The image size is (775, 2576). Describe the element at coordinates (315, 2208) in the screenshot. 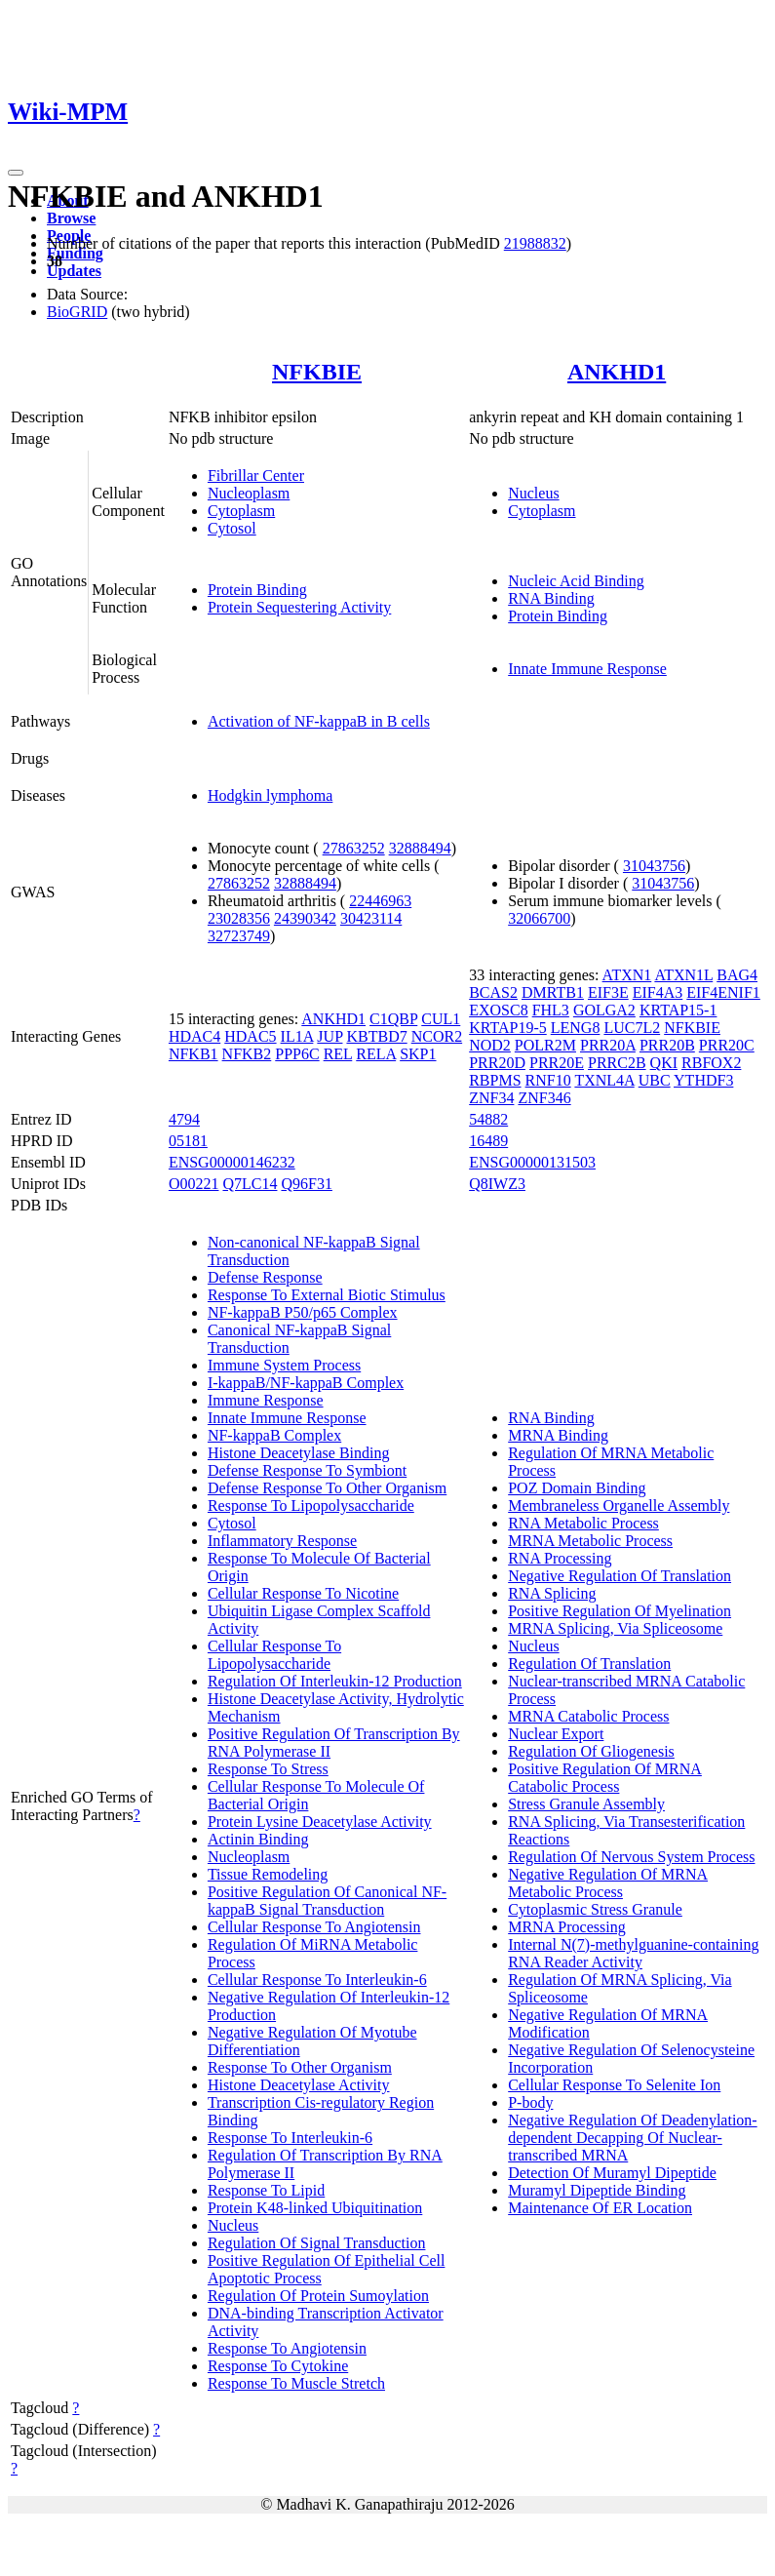

I see `Protein K48-linked Ubiquitination` at that location.